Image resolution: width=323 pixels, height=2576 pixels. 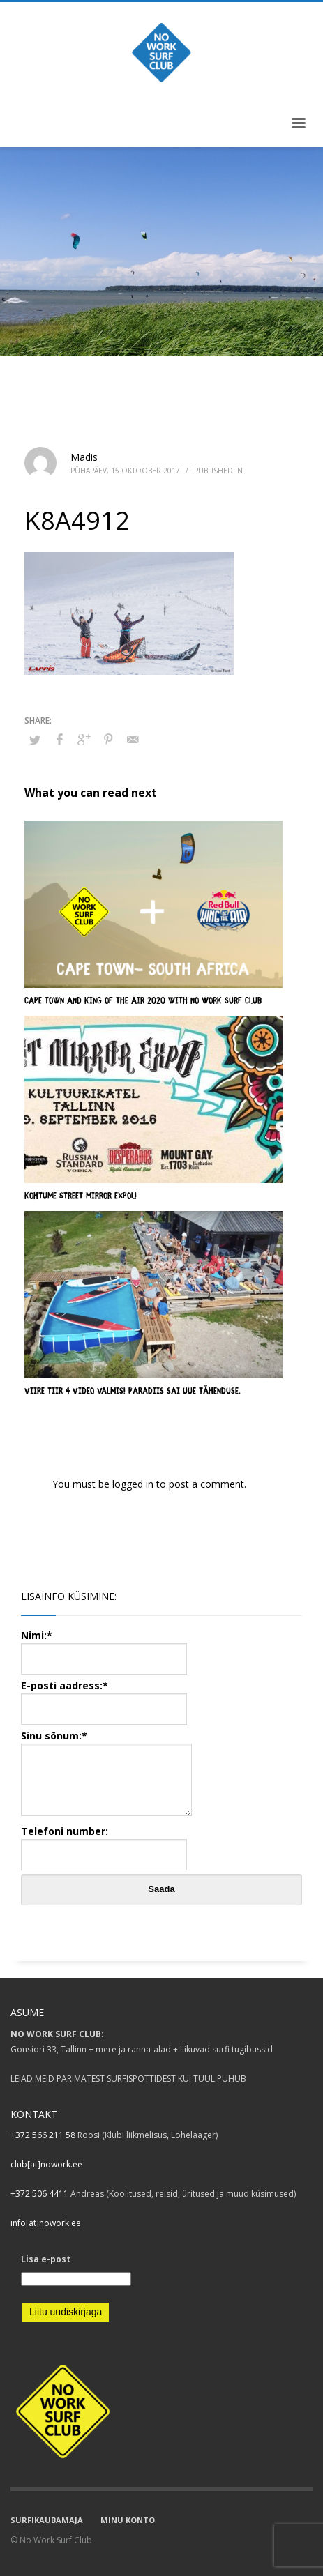 I want to click on Liitu uudiskirjaga, so click(x=65, y=2311).